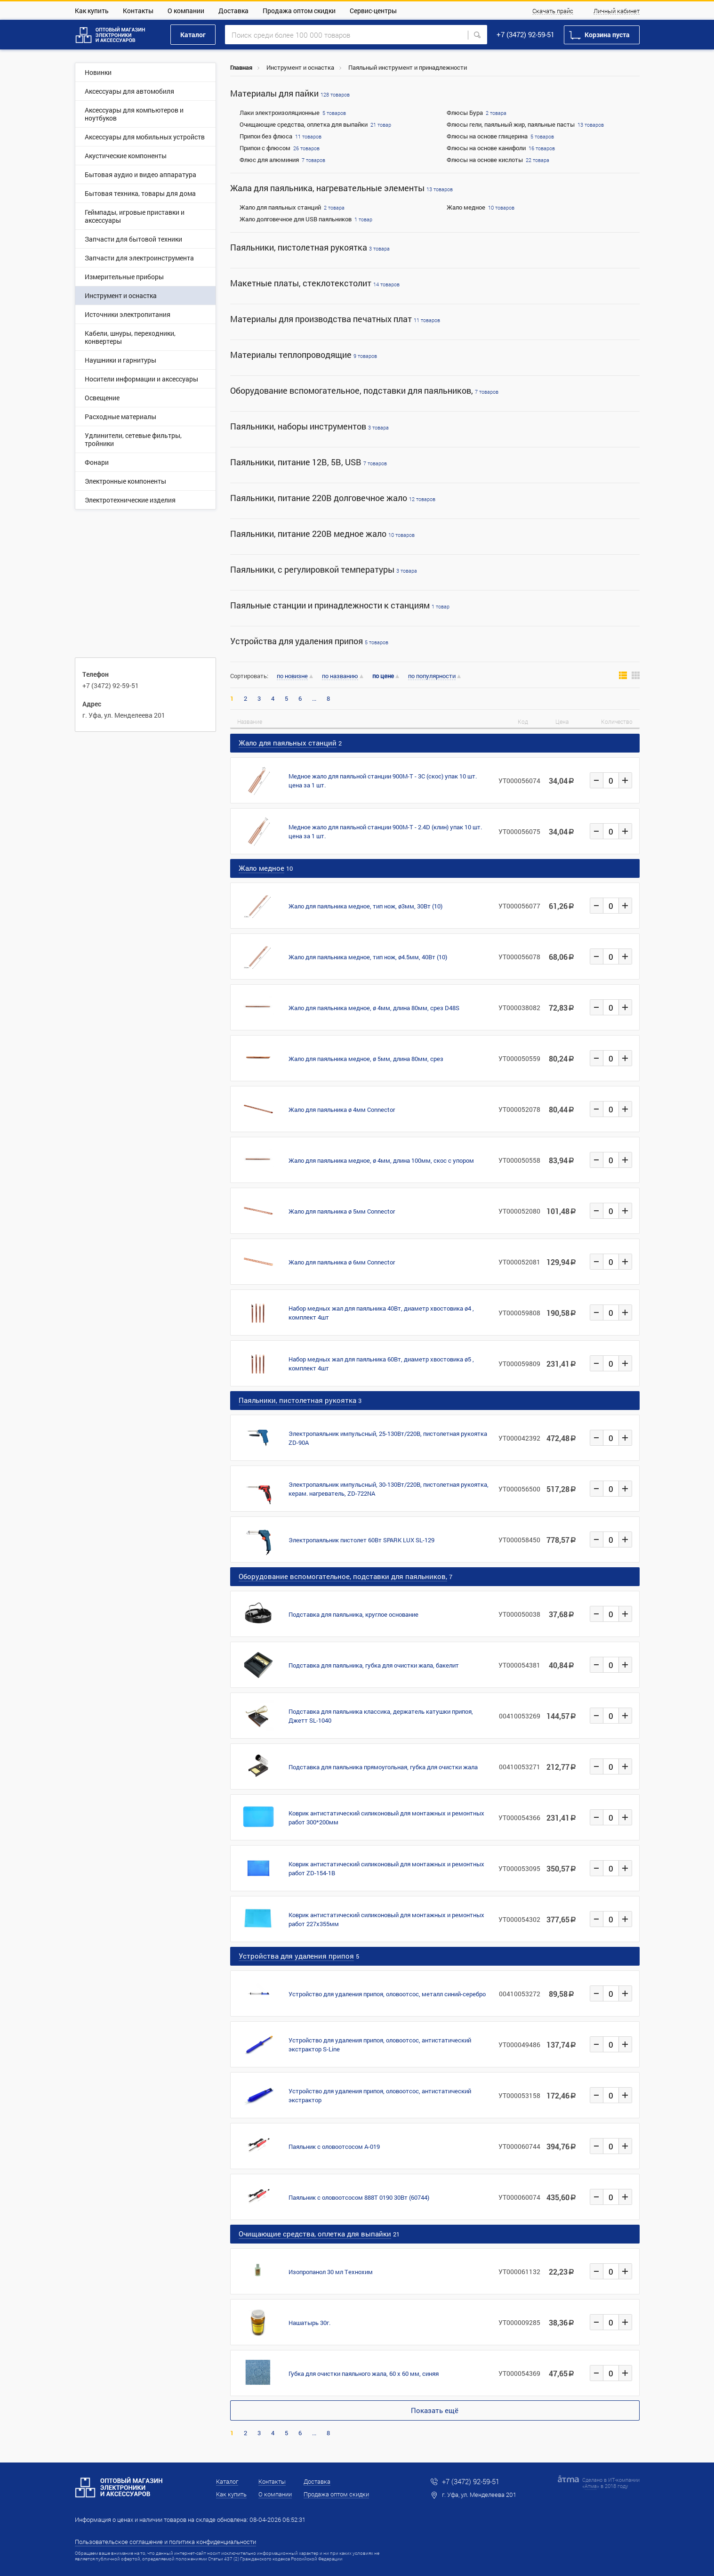 This screenshot has height=2576, width=714. Describe the element at coordinates (342, 1109) in the screenshot. I see `Жало для паяльника ø 4мм Connector` at that location.